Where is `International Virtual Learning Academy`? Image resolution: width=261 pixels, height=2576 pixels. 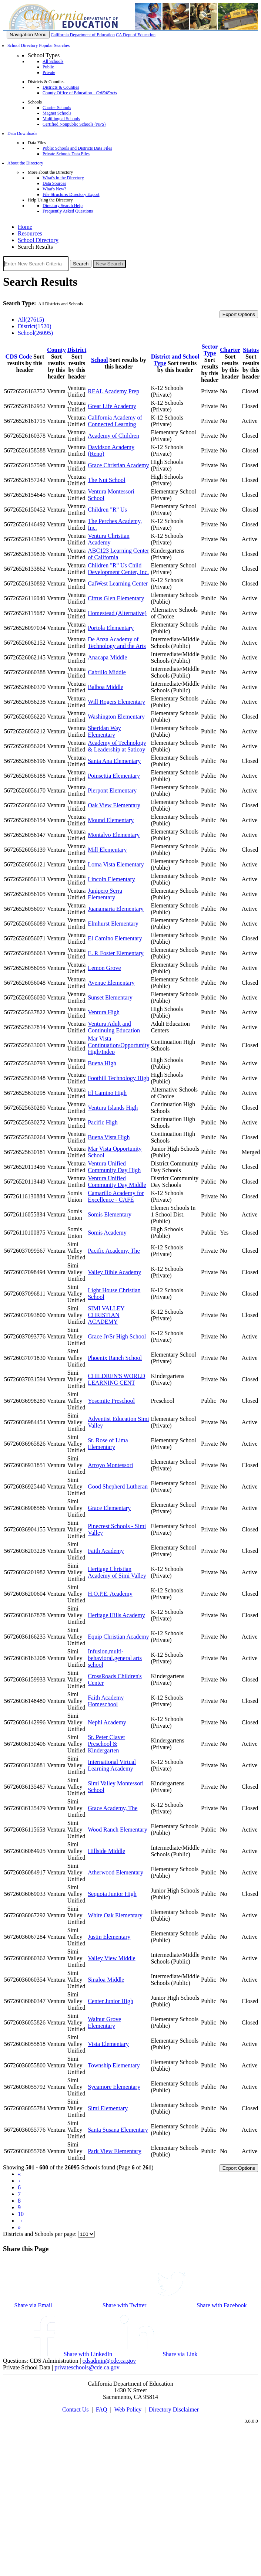 International Virtual Learning Academy is located at coordinates (112, 1765).